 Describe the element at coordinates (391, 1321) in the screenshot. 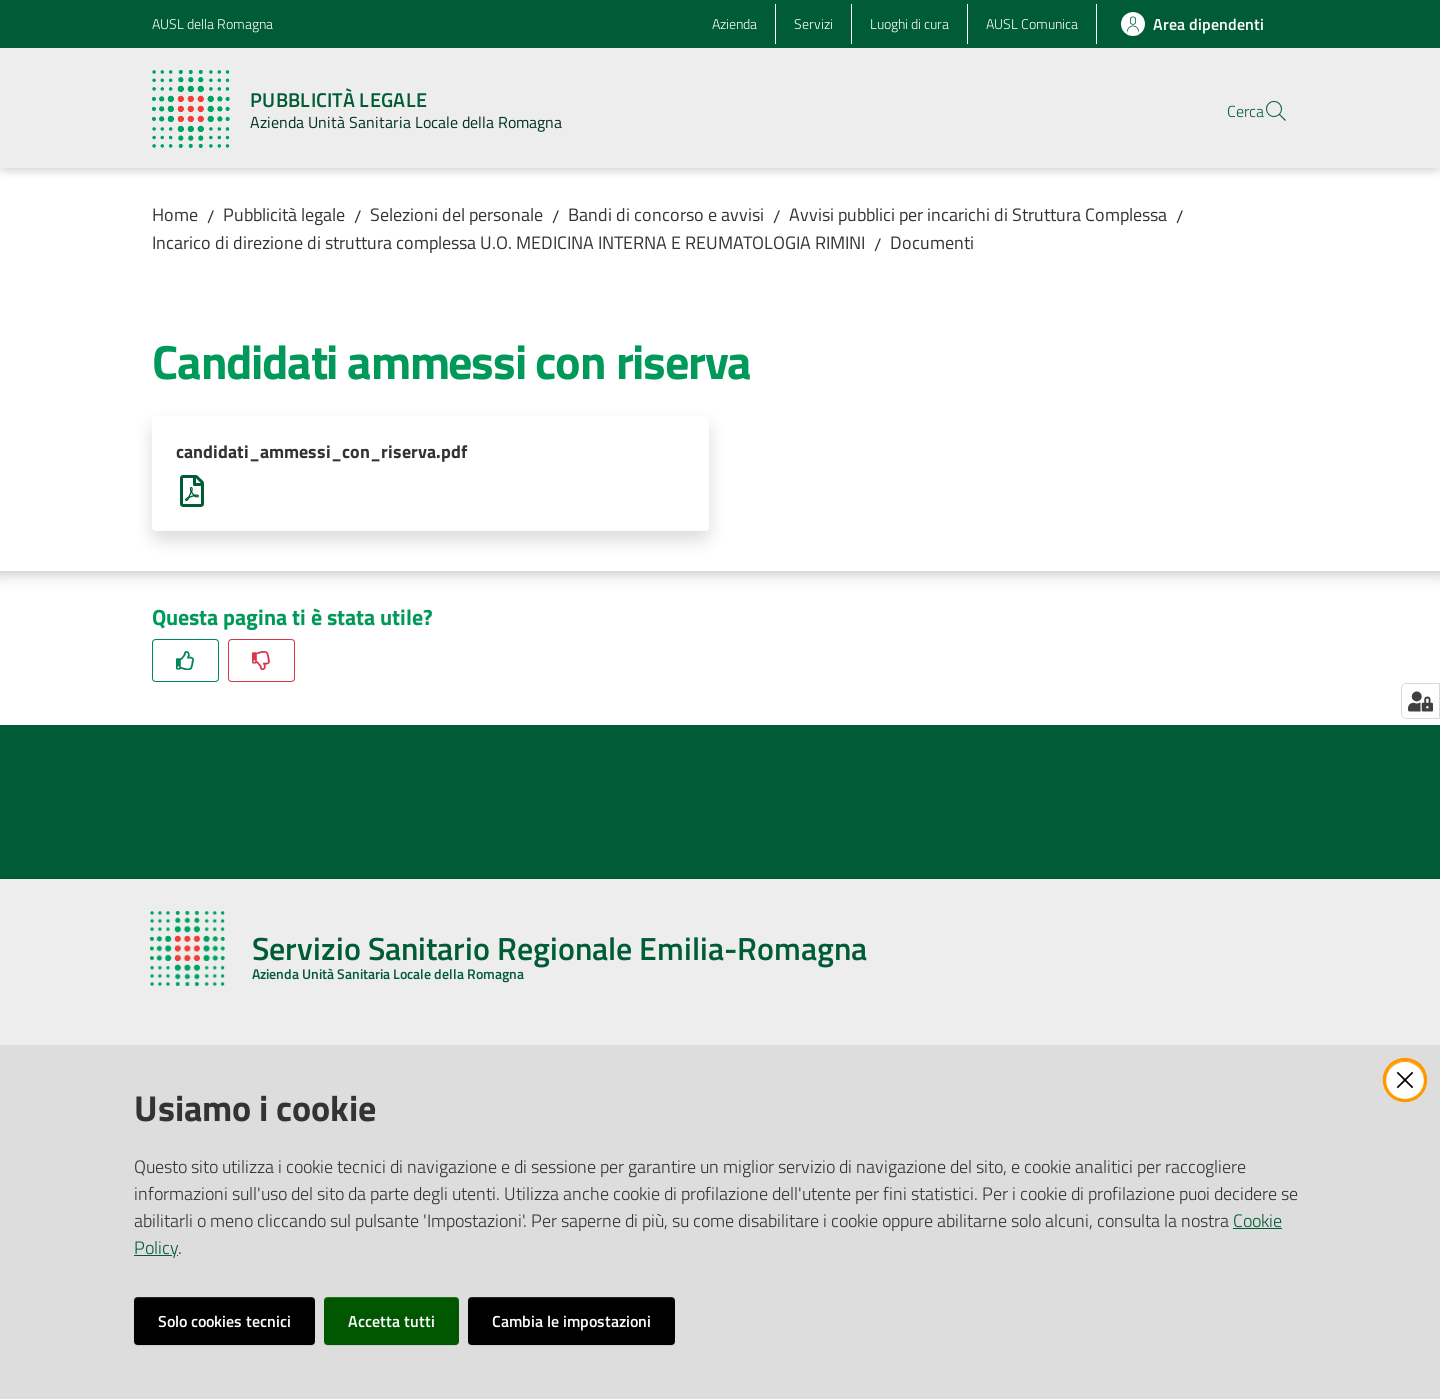

I see `Accetta tutti` at that location.